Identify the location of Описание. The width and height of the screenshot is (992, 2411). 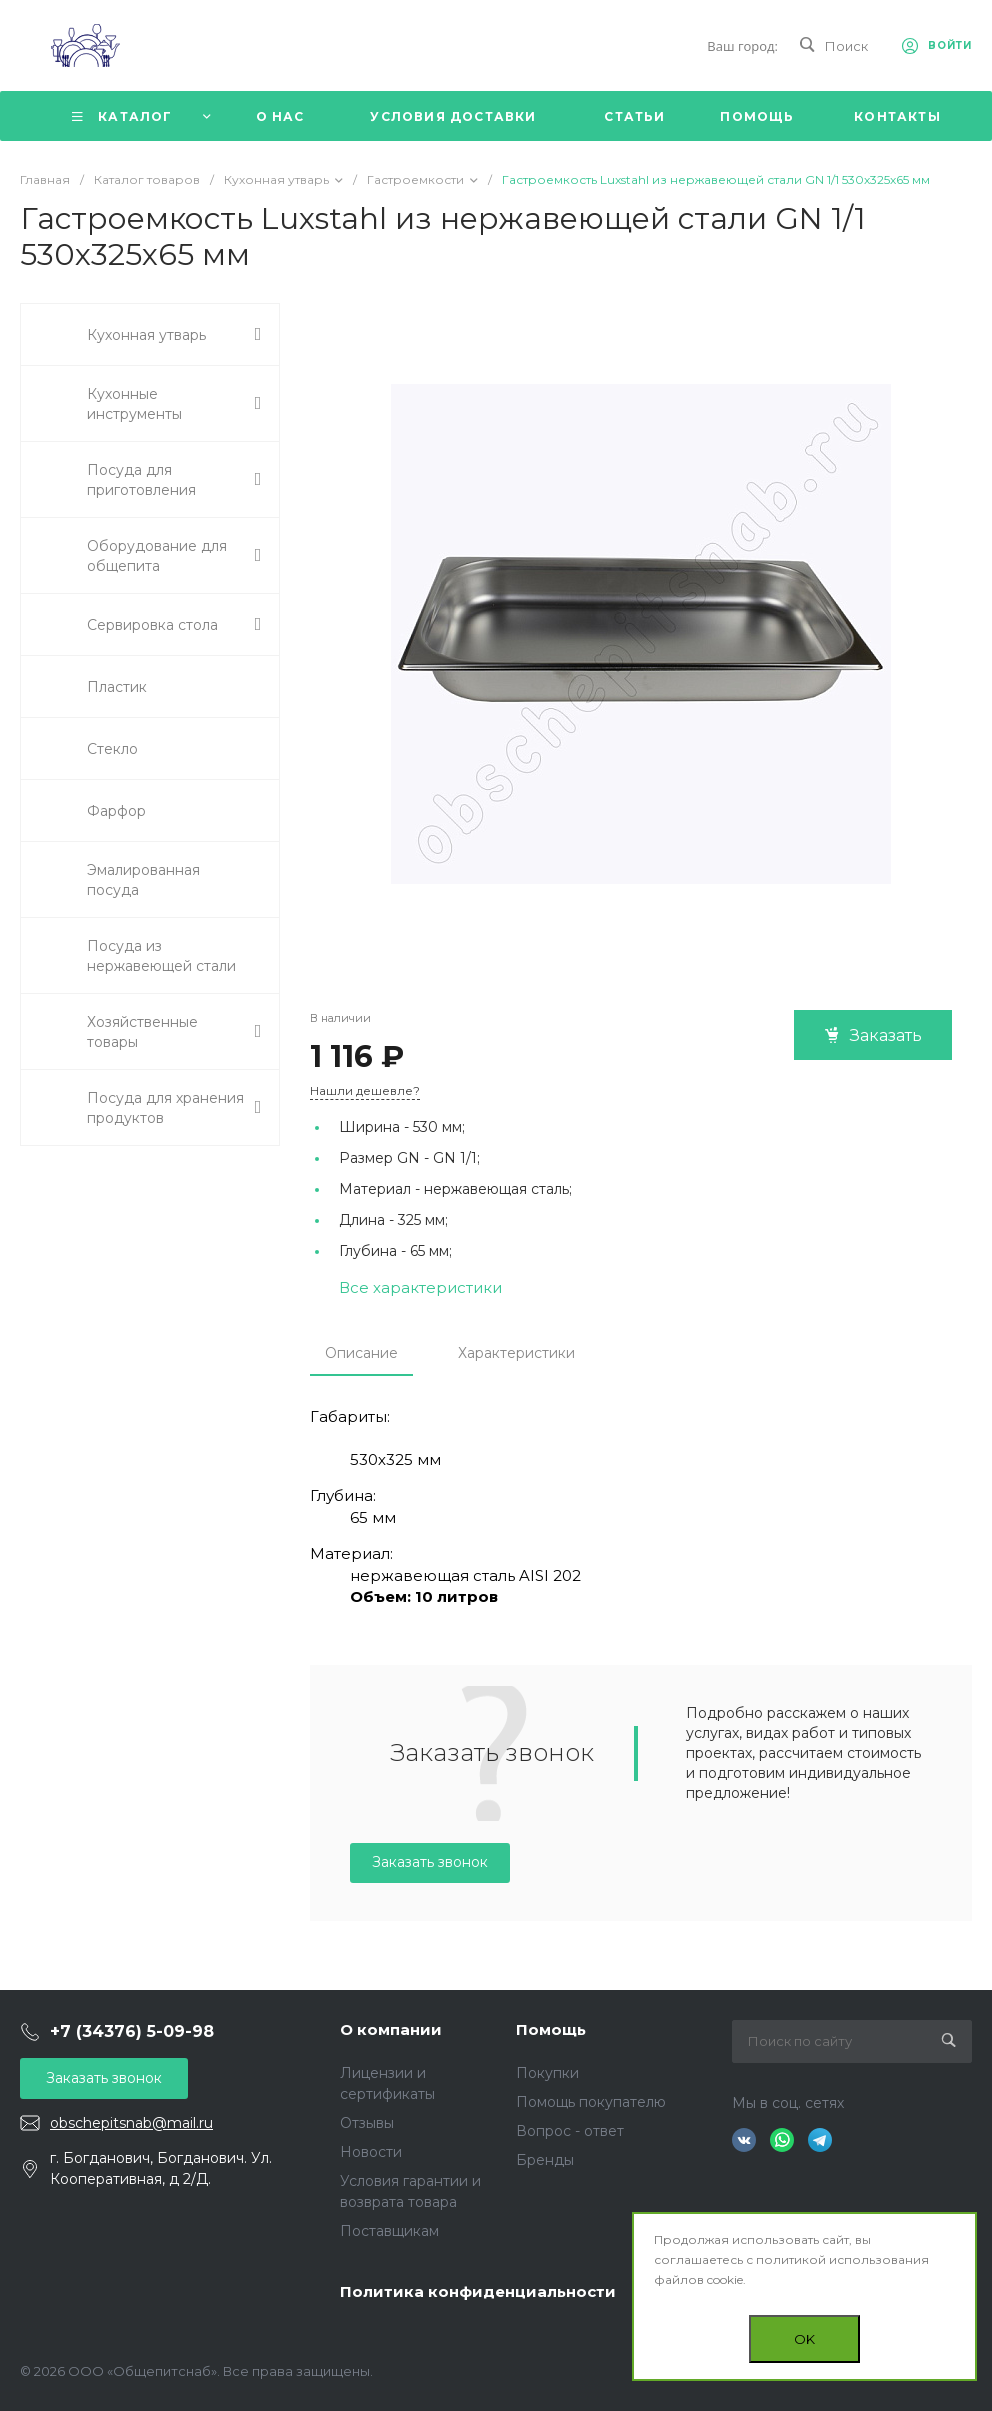
(361, 1353).